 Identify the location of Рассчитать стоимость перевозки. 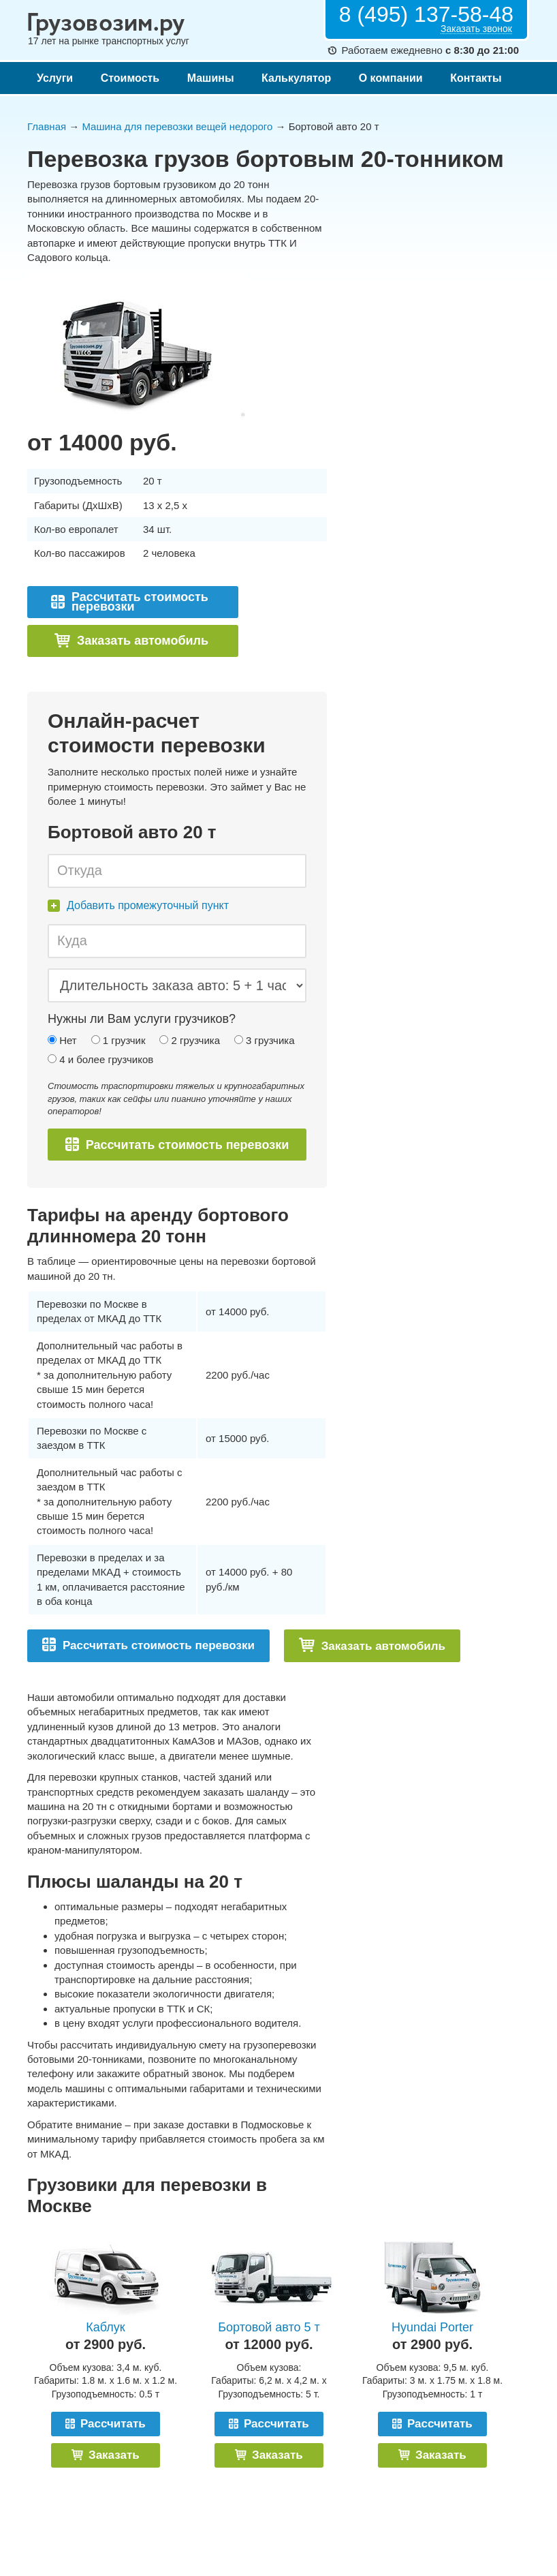
(129, 601).